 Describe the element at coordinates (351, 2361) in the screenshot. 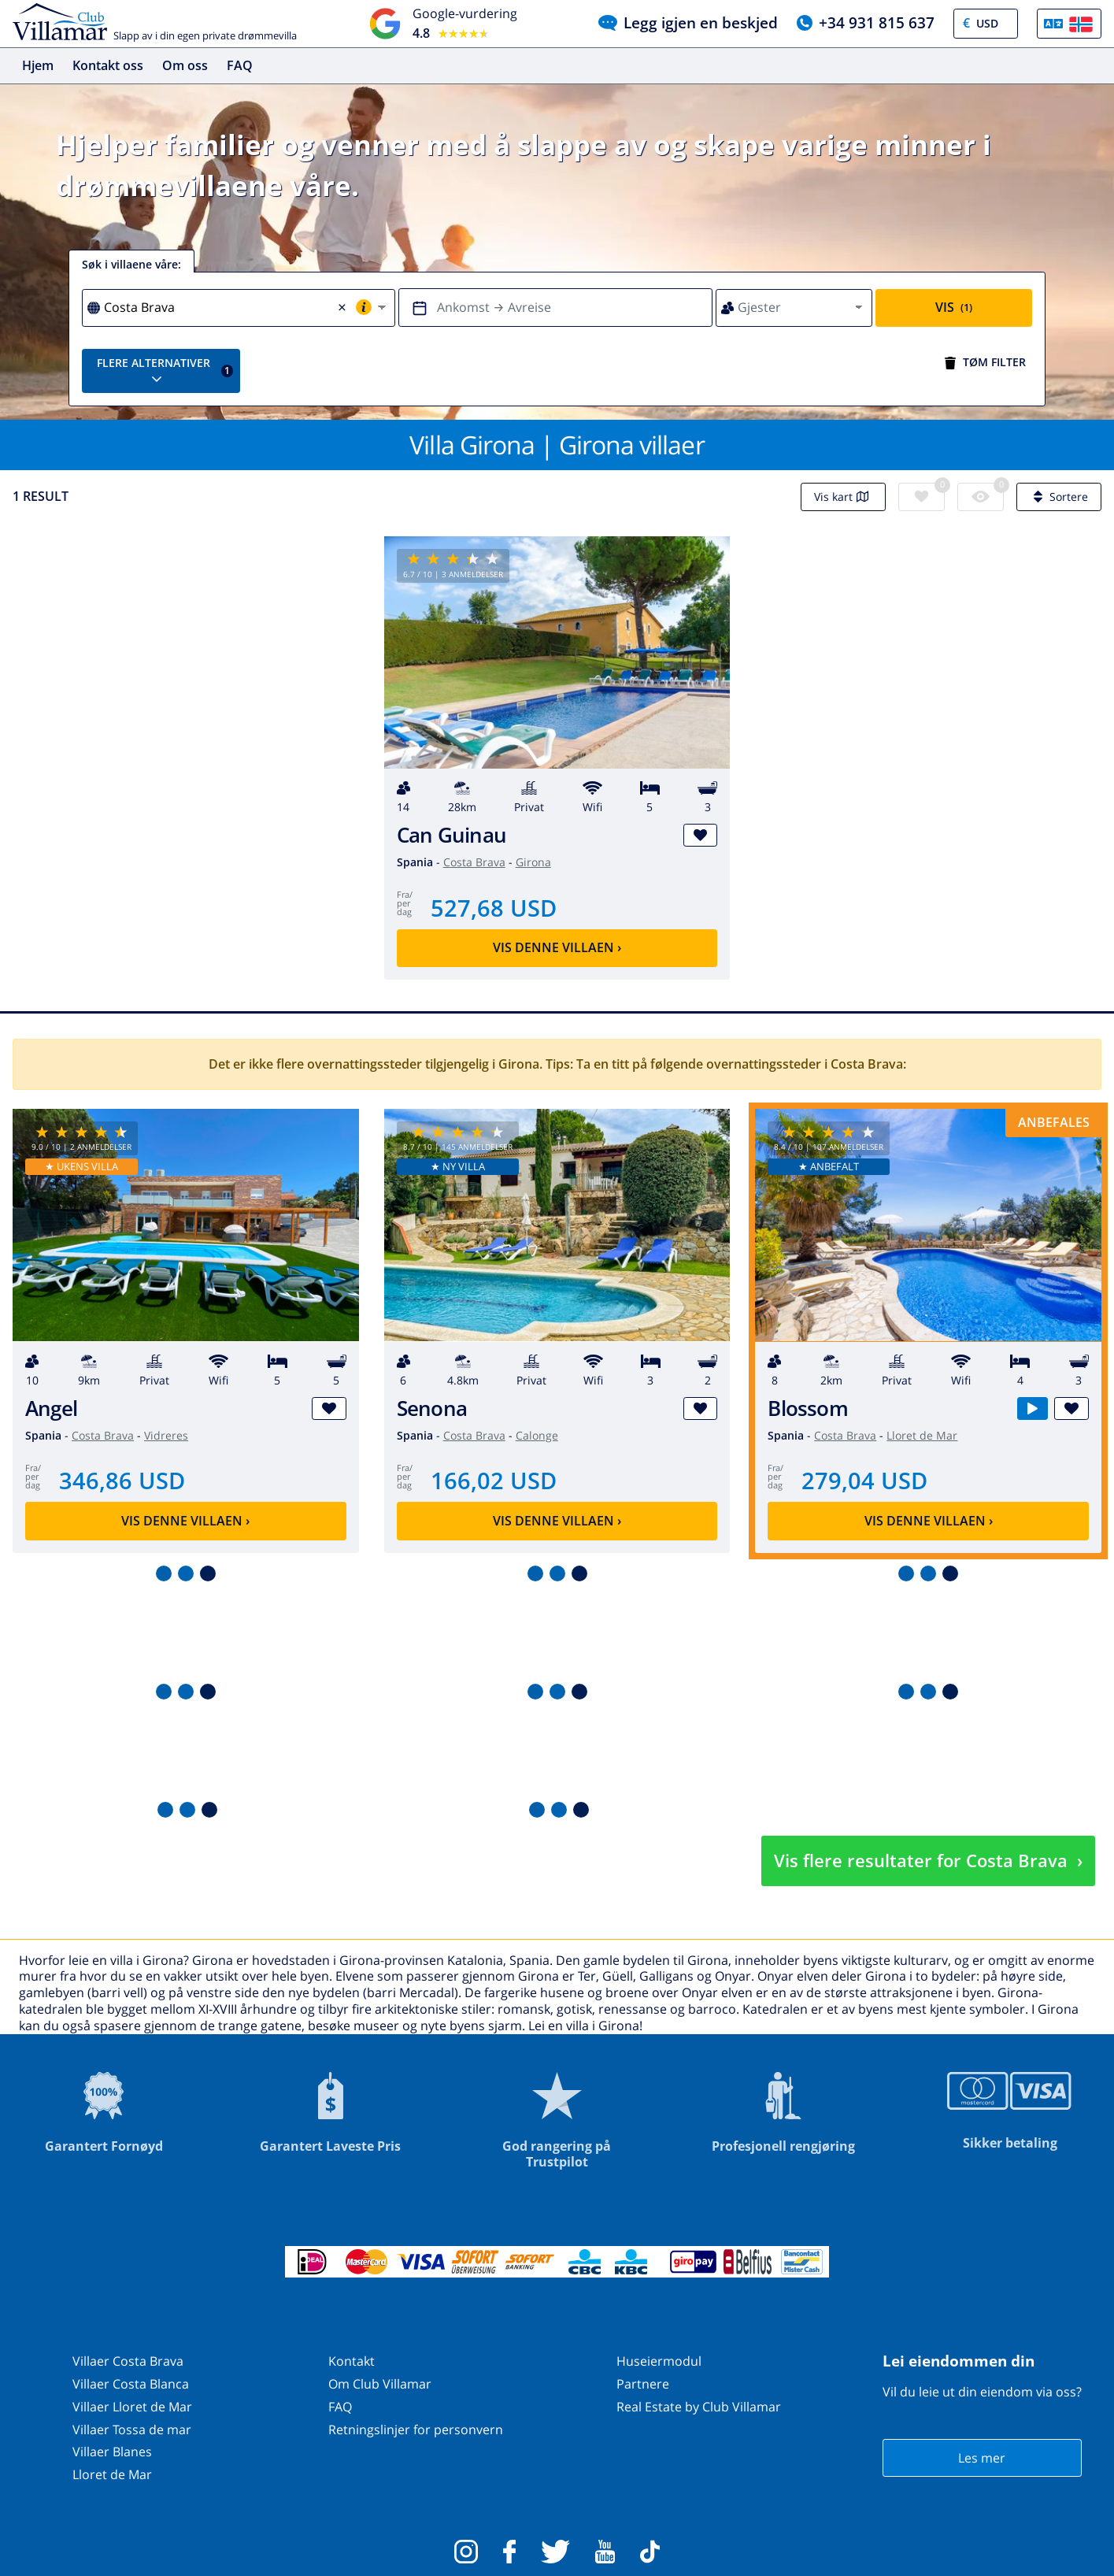

I see `Kontakt` at that location.